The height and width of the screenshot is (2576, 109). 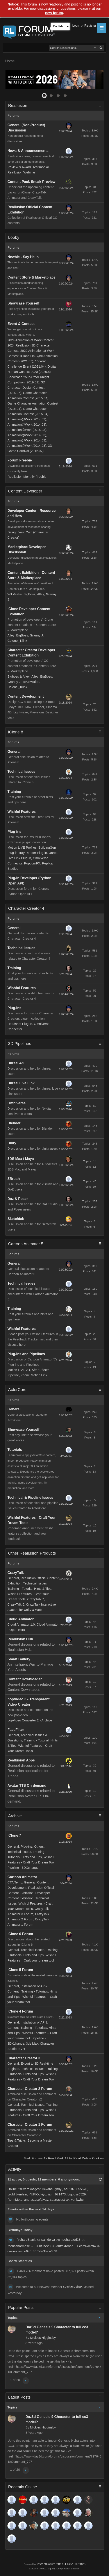 What do you see at coordinates (20, 2011) in the screenshot?
I see `iClone 4 Forum` at bounding box center [20, 2011].